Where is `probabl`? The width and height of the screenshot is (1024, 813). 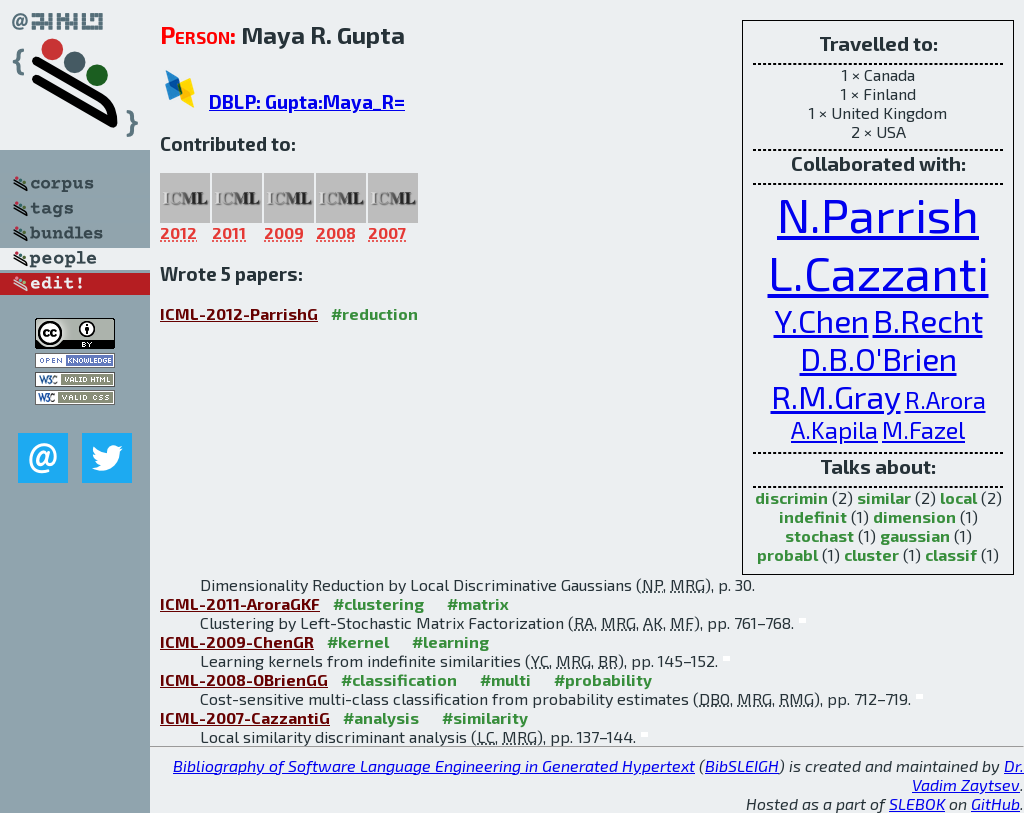
probabl is located at coordinates (787, 554).